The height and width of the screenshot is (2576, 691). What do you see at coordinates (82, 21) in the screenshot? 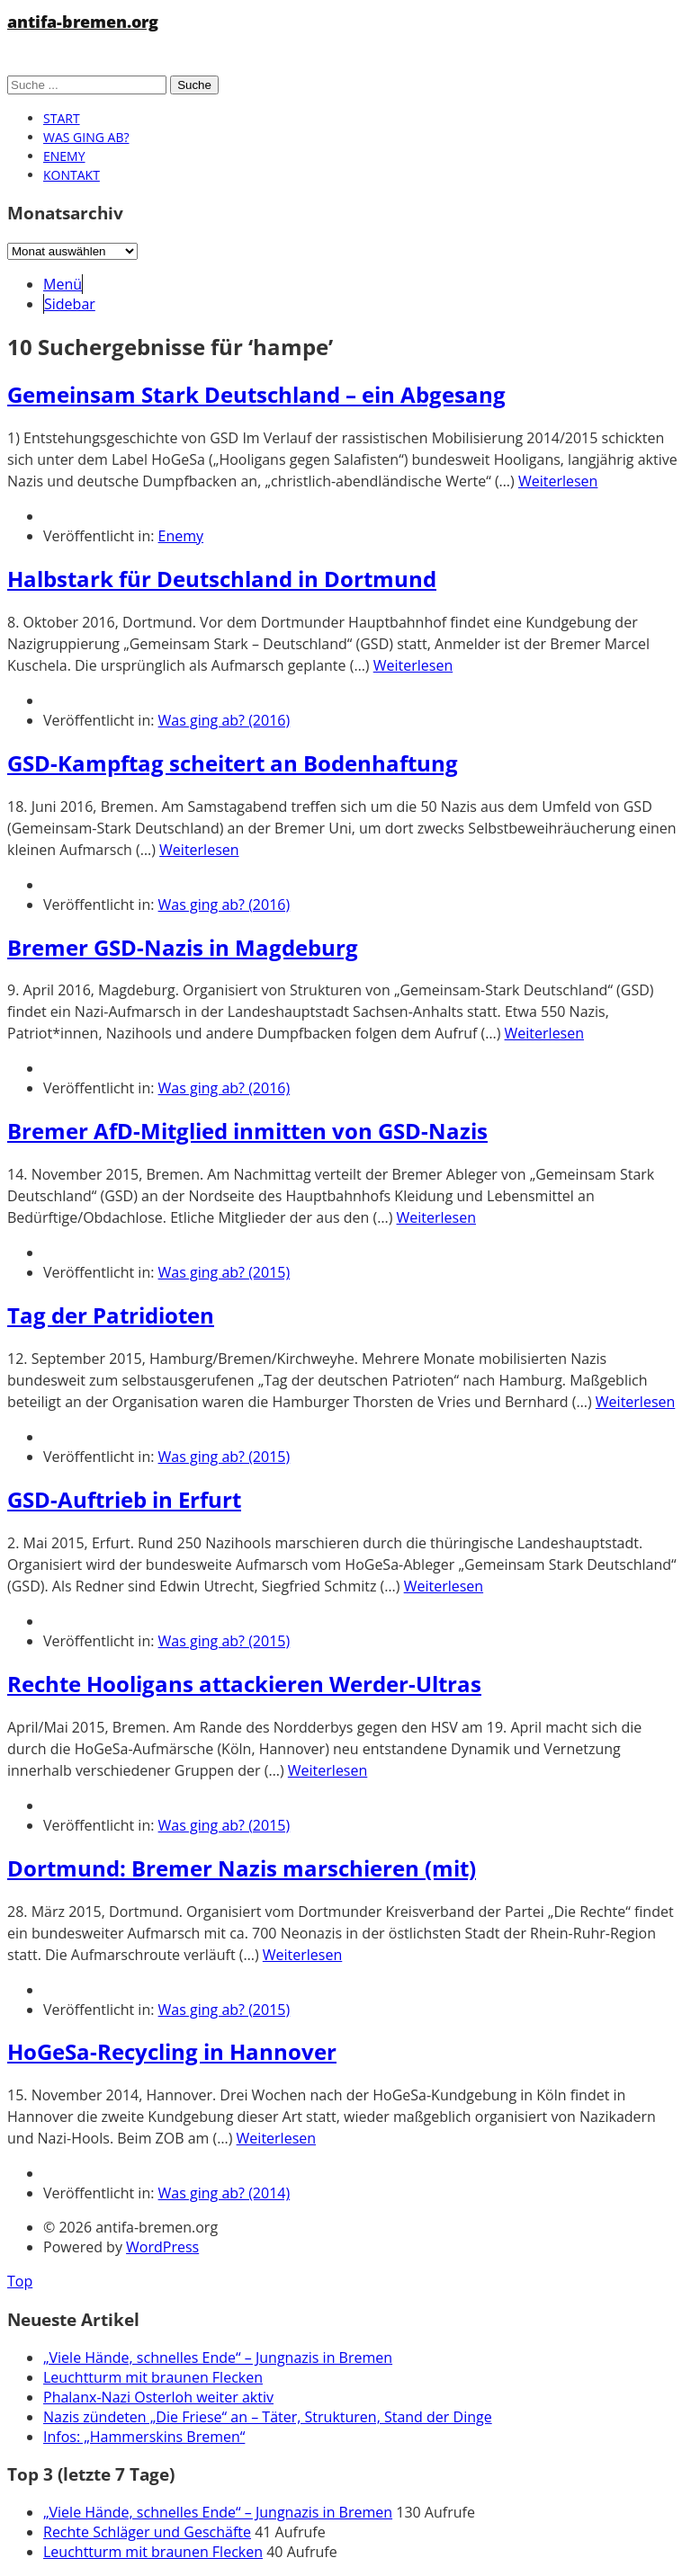
I see `antifa-bremen.org` at bounding box center [82, 21].